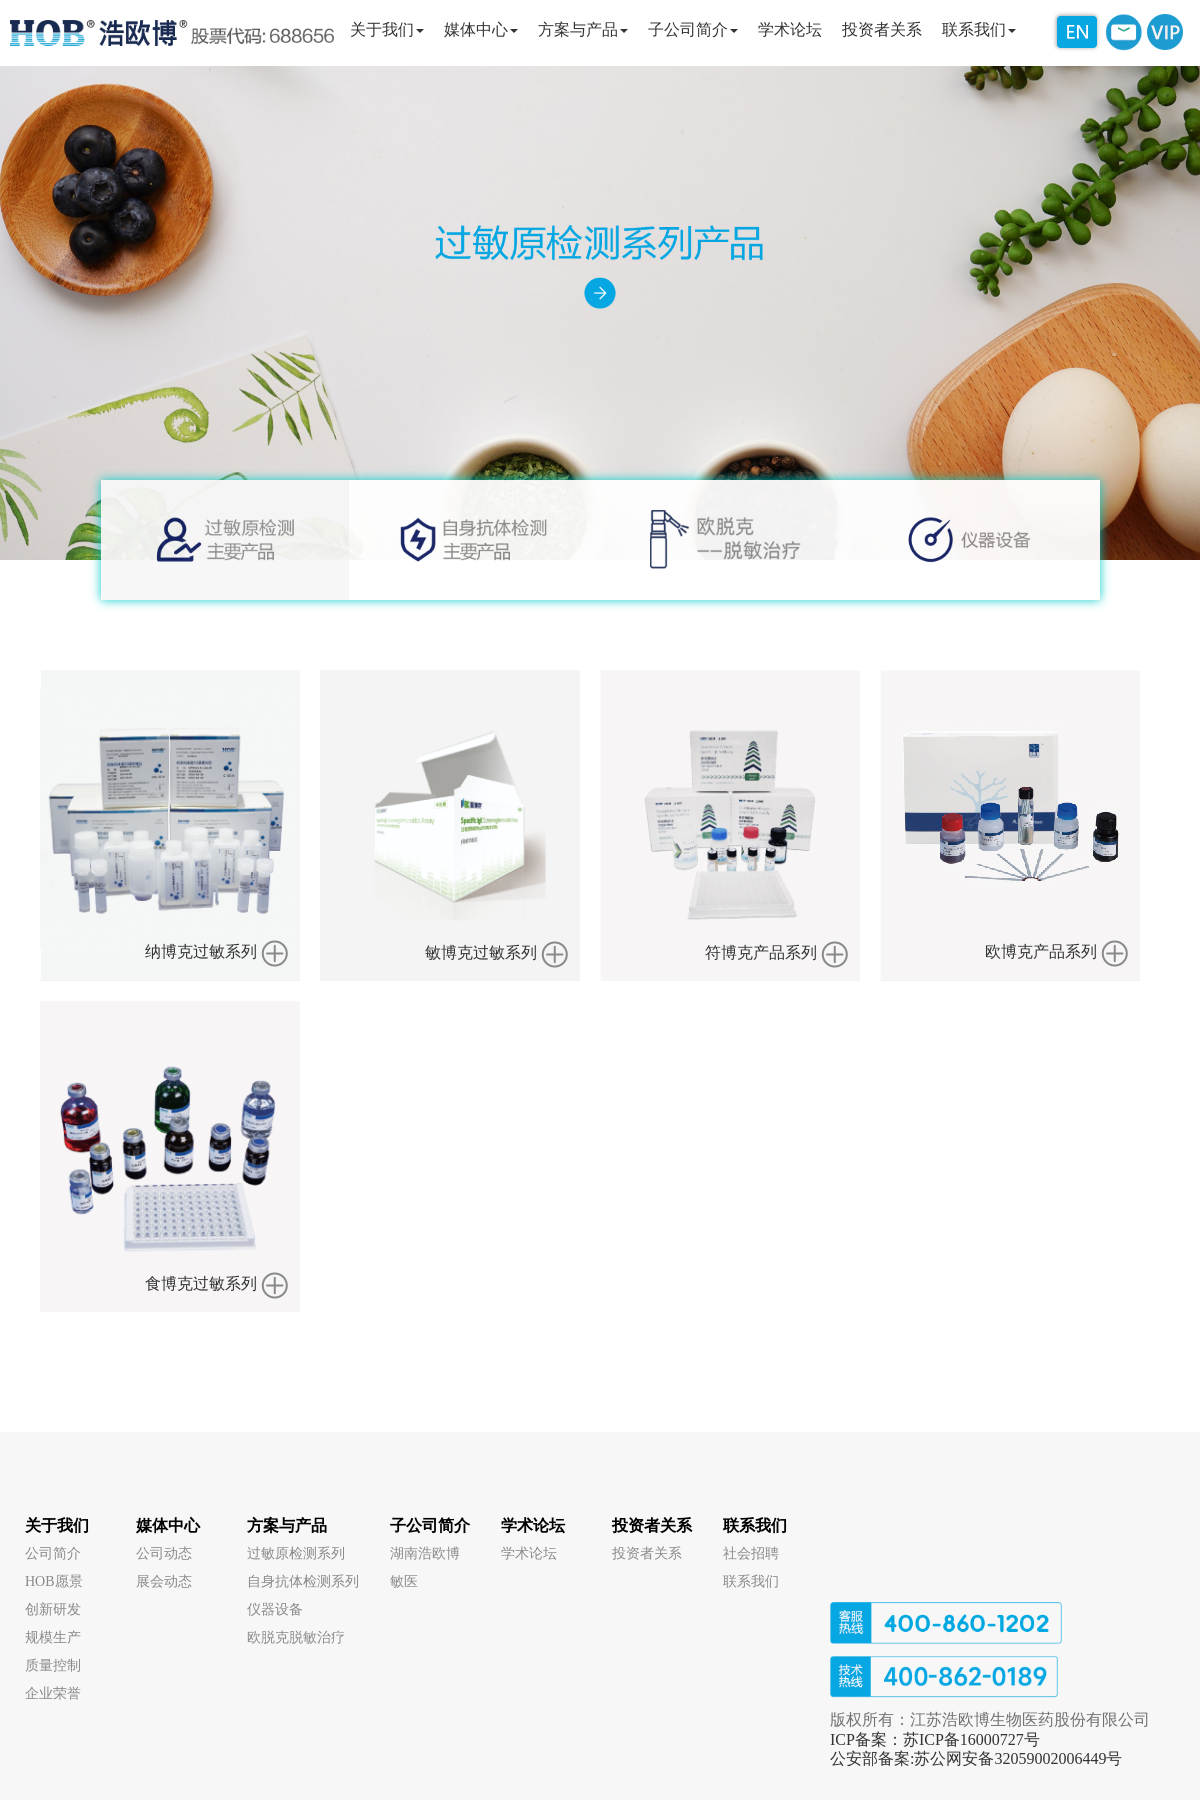  What do you see at coordinates (425, 1553) in the screenshot?
I see `湖南浩欧博` at bounding box center [425, 1553].